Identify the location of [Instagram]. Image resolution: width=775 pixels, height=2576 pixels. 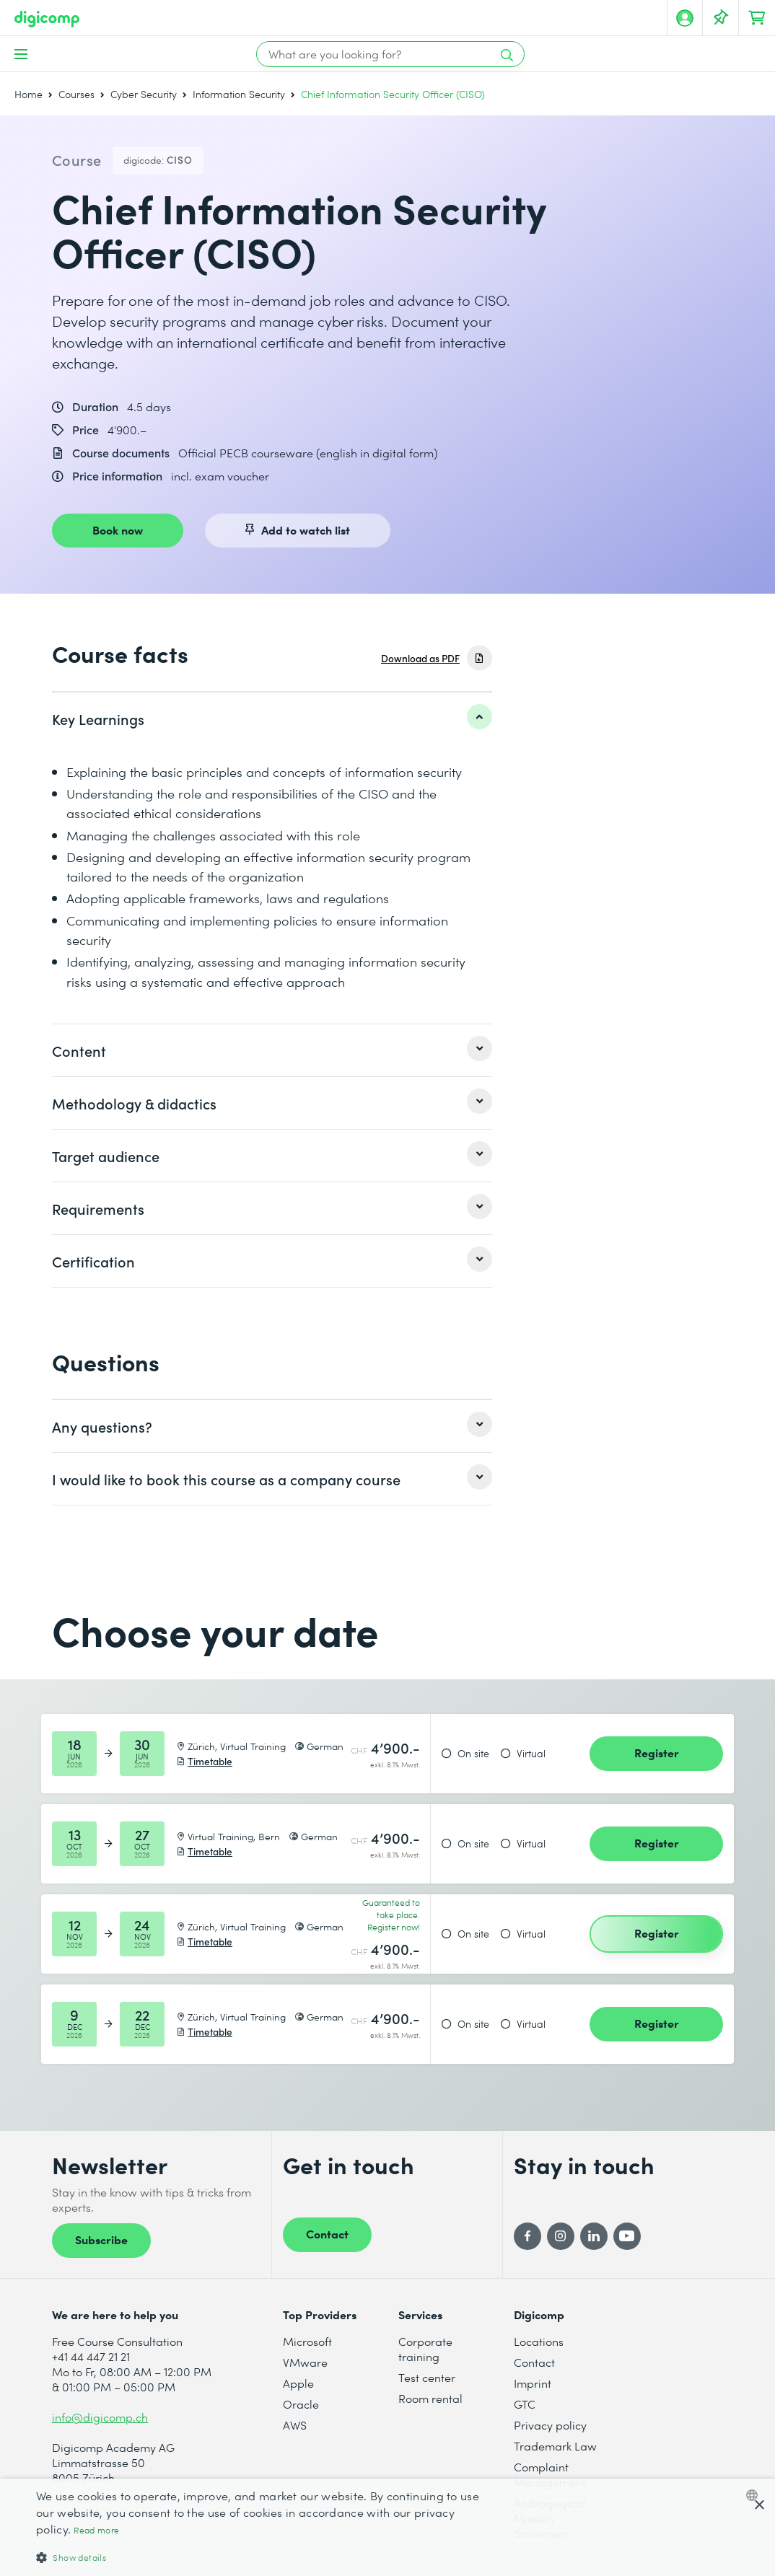
(560, 2236).